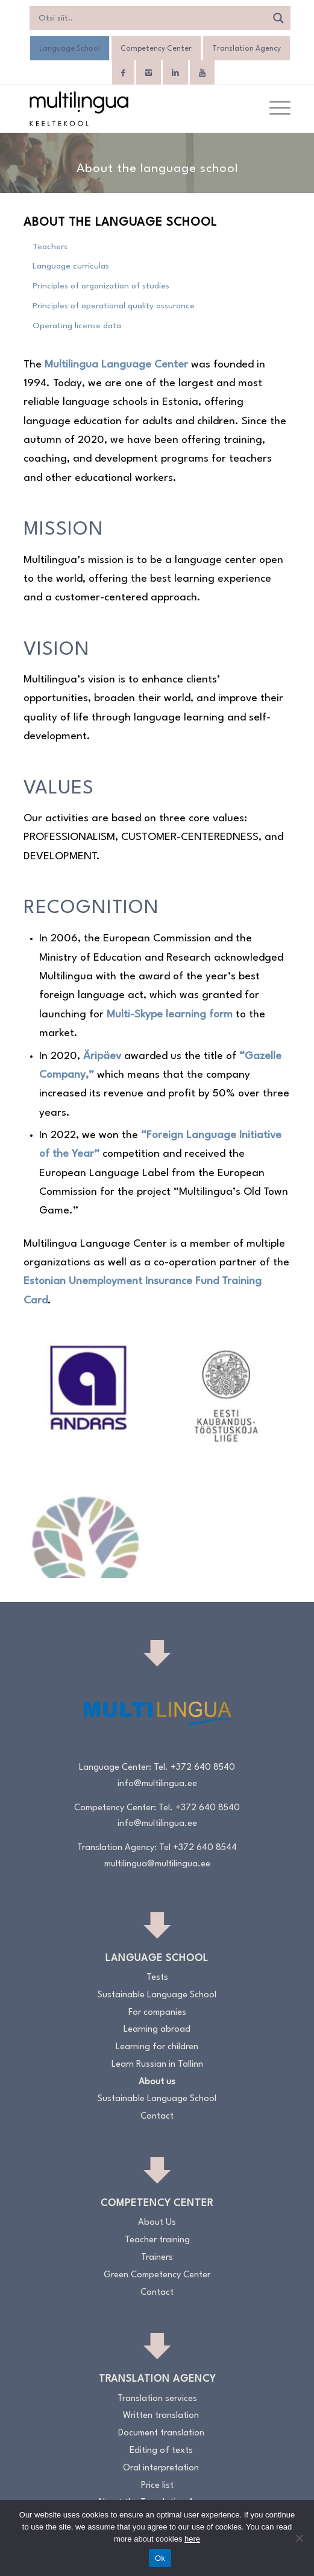  What do you see at coordinates (205, 1847) in the screenshot?
I see `+372 640 8544` at bounding box center [205, 1847].